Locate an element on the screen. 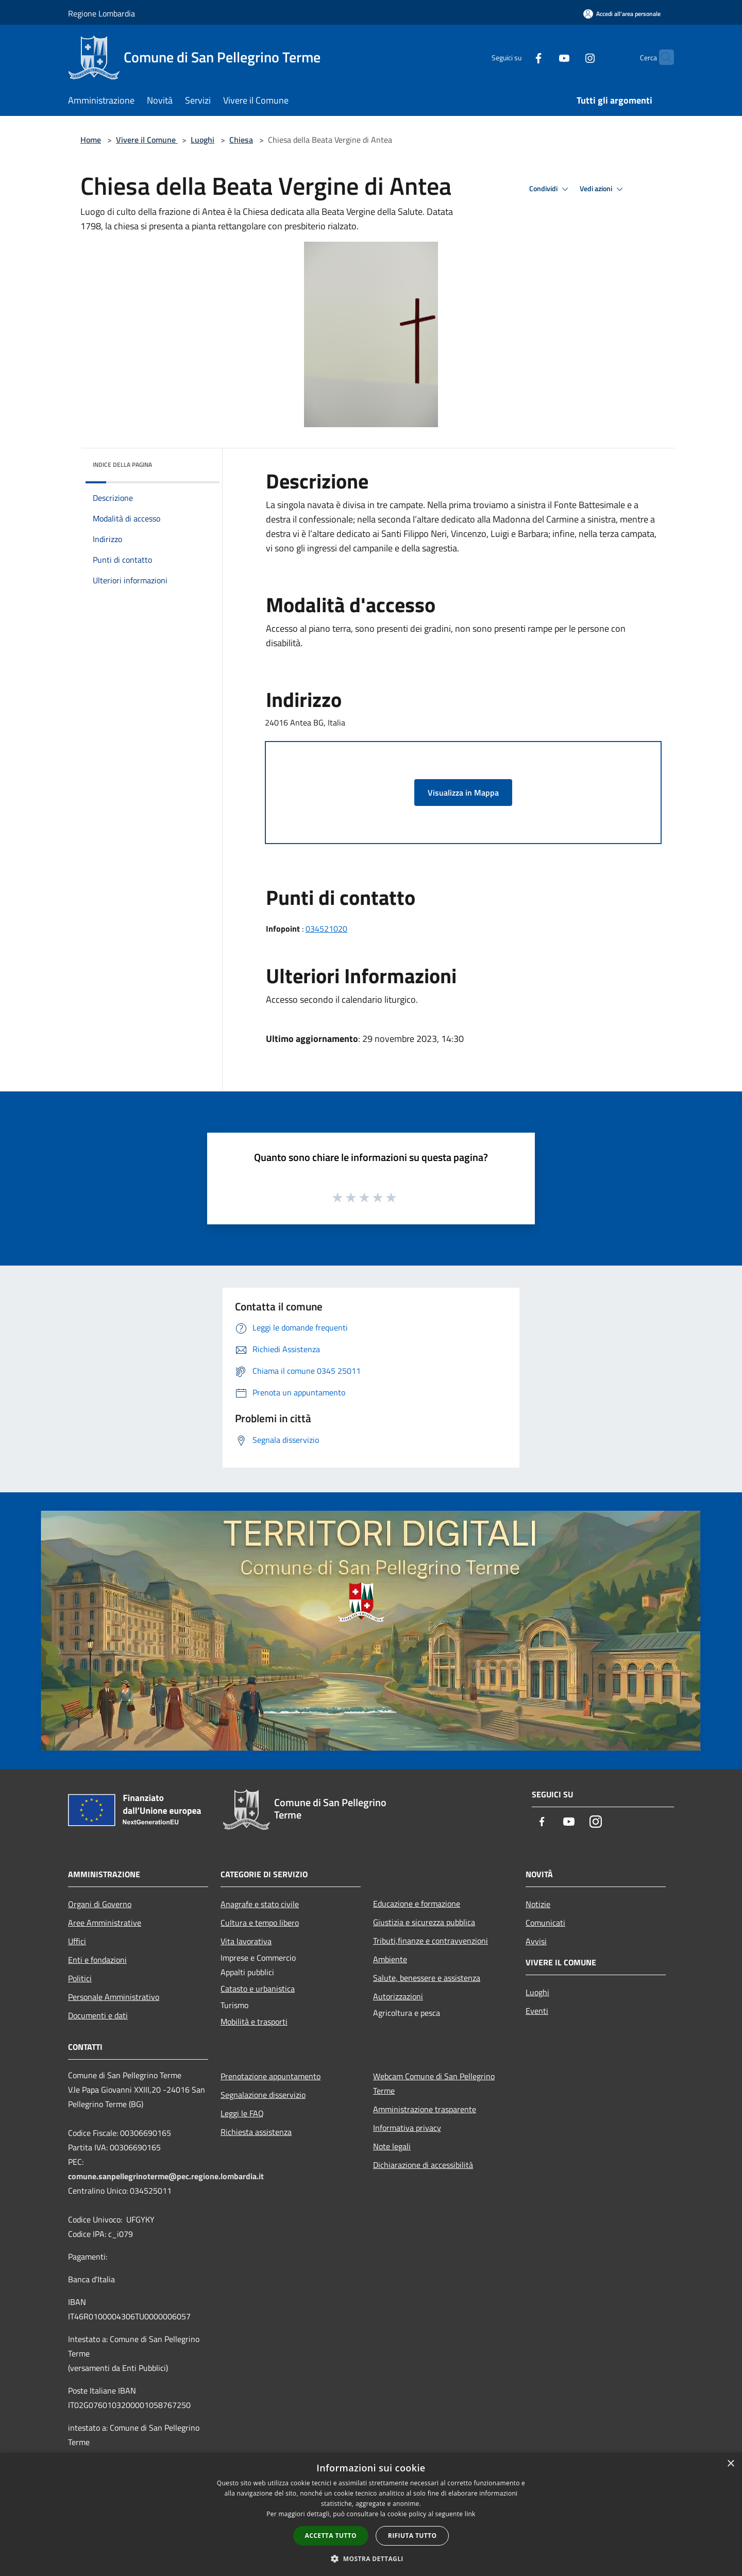  [Facebook] is located at coordinates (518, 57).